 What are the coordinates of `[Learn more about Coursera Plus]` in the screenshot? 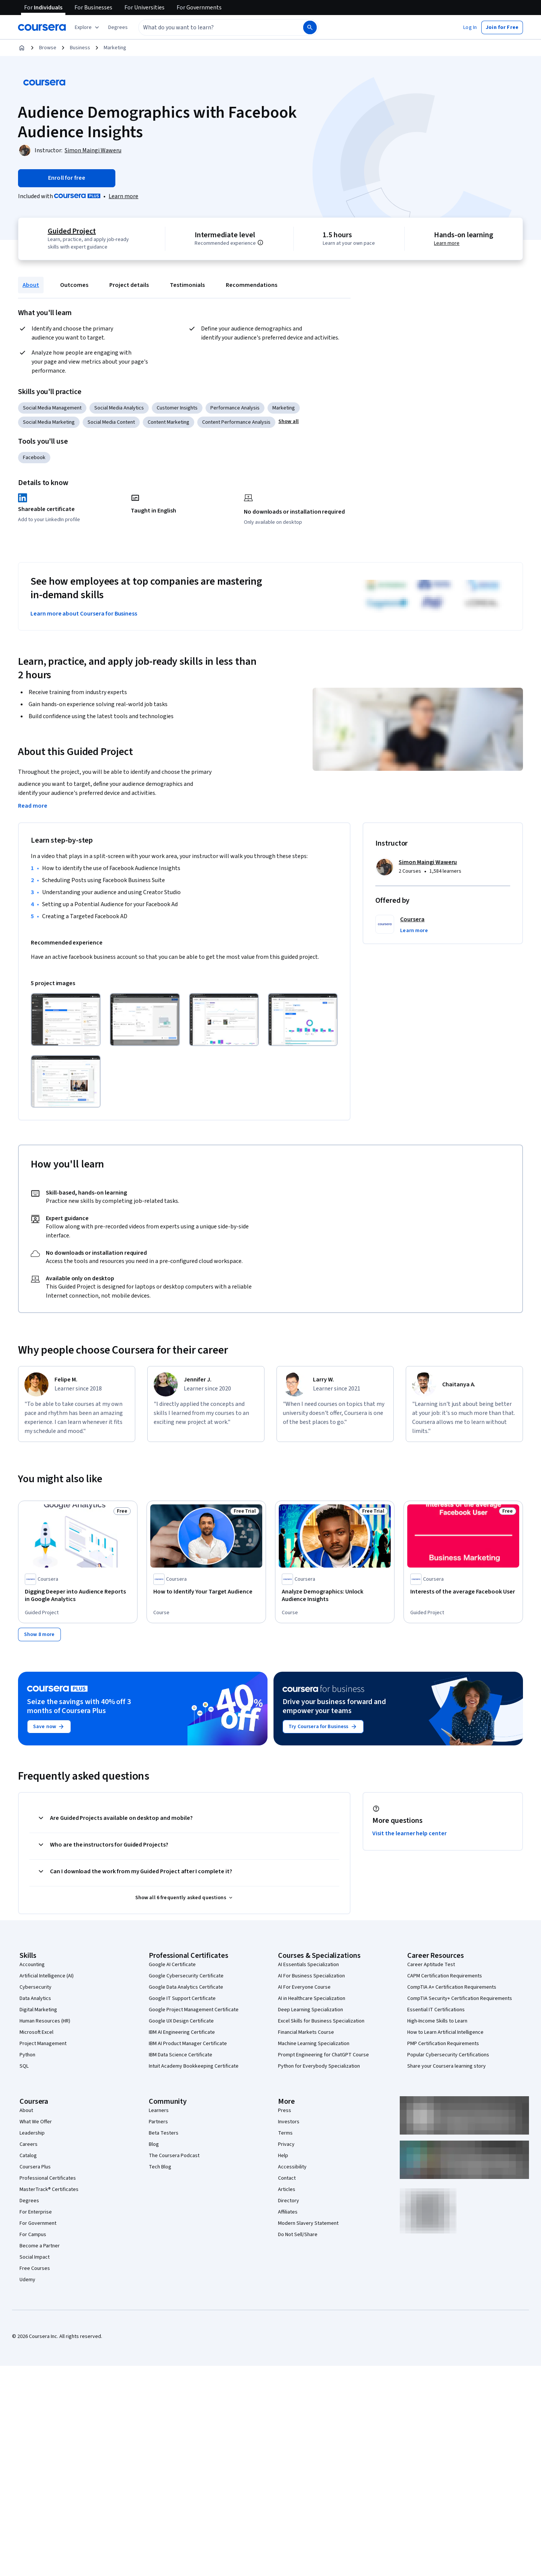 It's located at (123, 196).